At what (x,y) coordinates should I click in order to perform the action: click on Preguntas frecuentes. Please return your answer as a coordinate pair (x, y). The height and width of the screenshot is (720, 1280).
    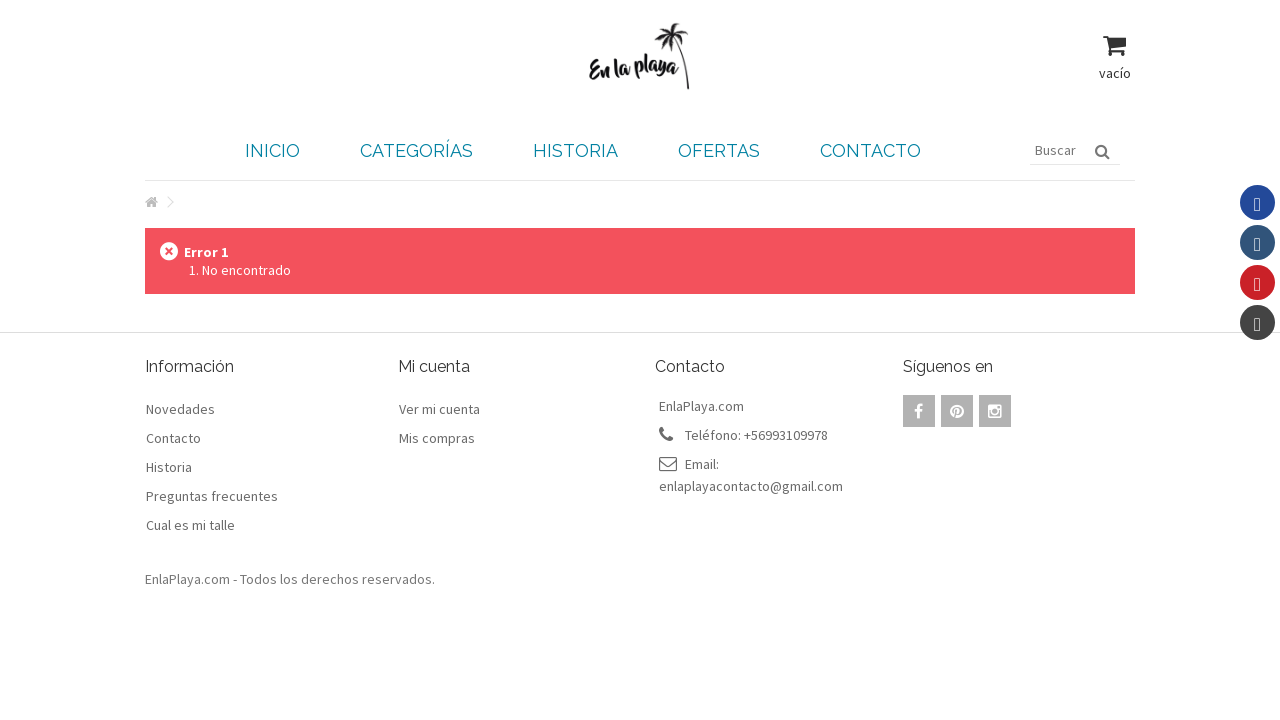
    Looking at the image, I should click on (212, 496).